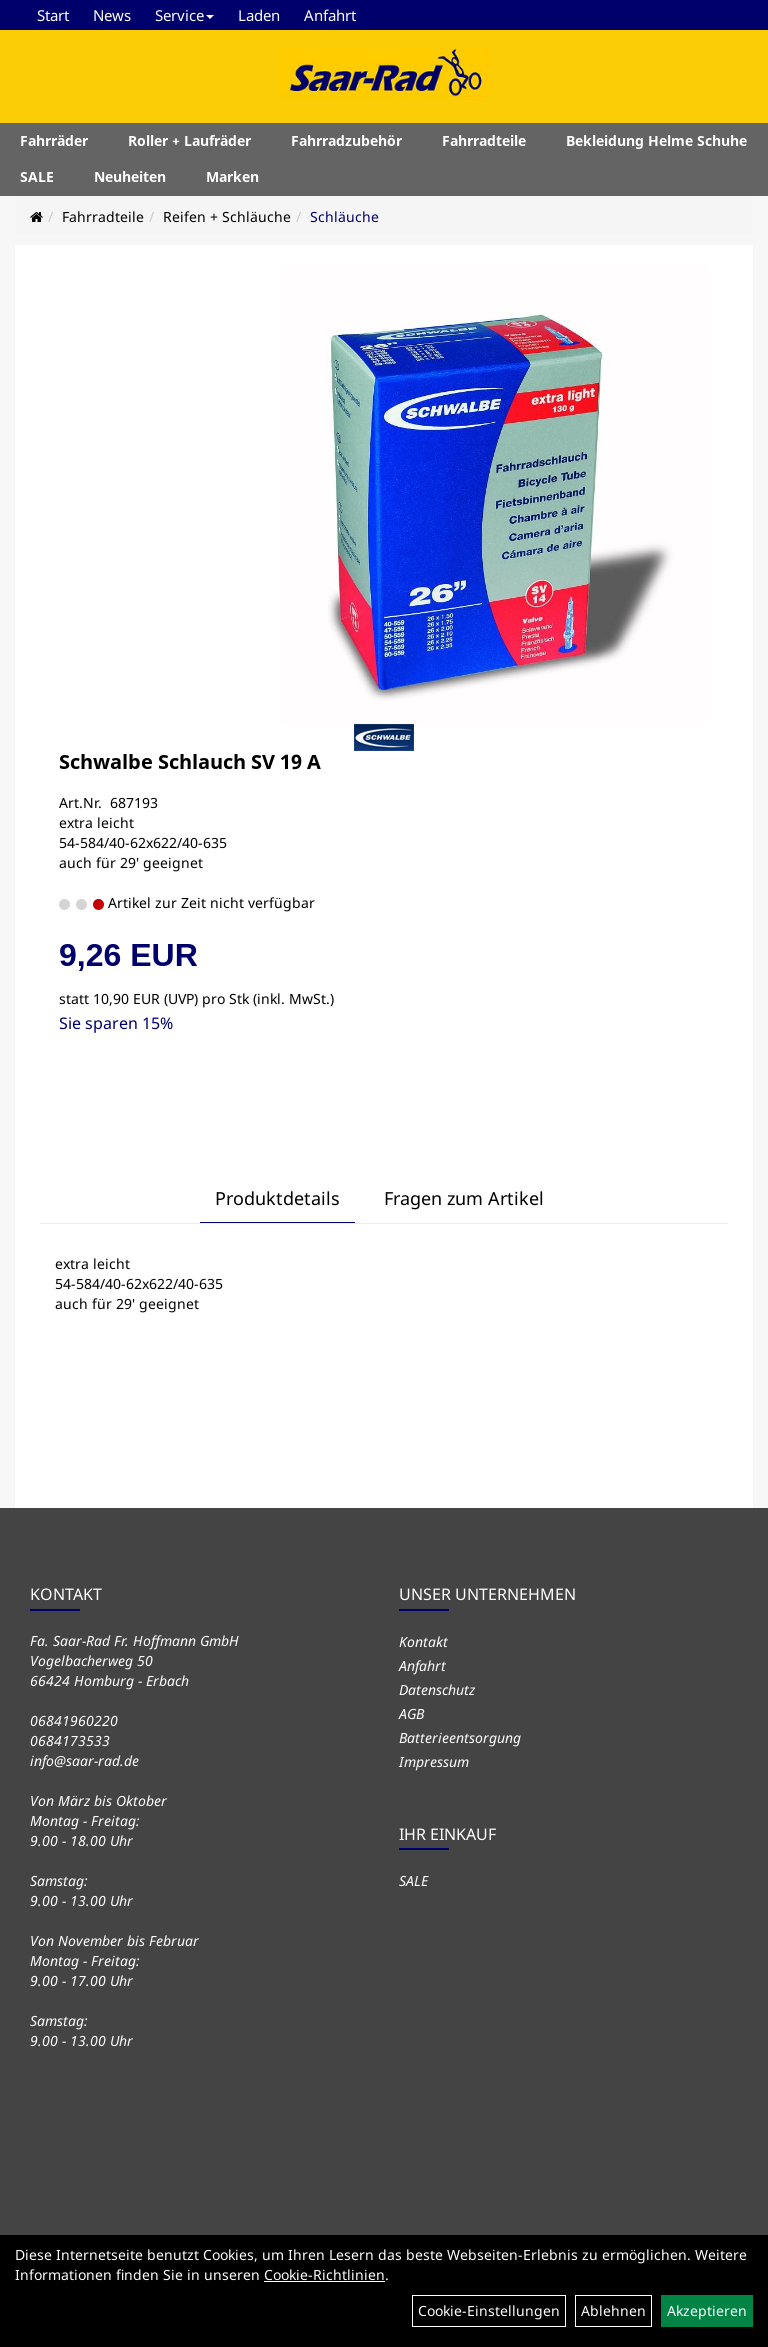  I want to click on Datenschutz, so click(437, 1689).